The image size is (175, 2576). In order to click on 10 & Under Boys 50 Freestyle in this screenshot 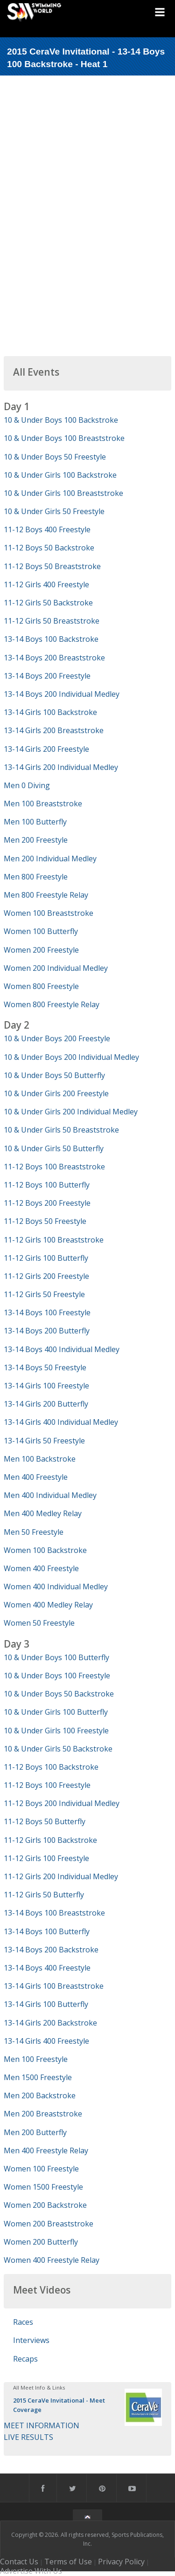, I will do `click(55, 457)`.